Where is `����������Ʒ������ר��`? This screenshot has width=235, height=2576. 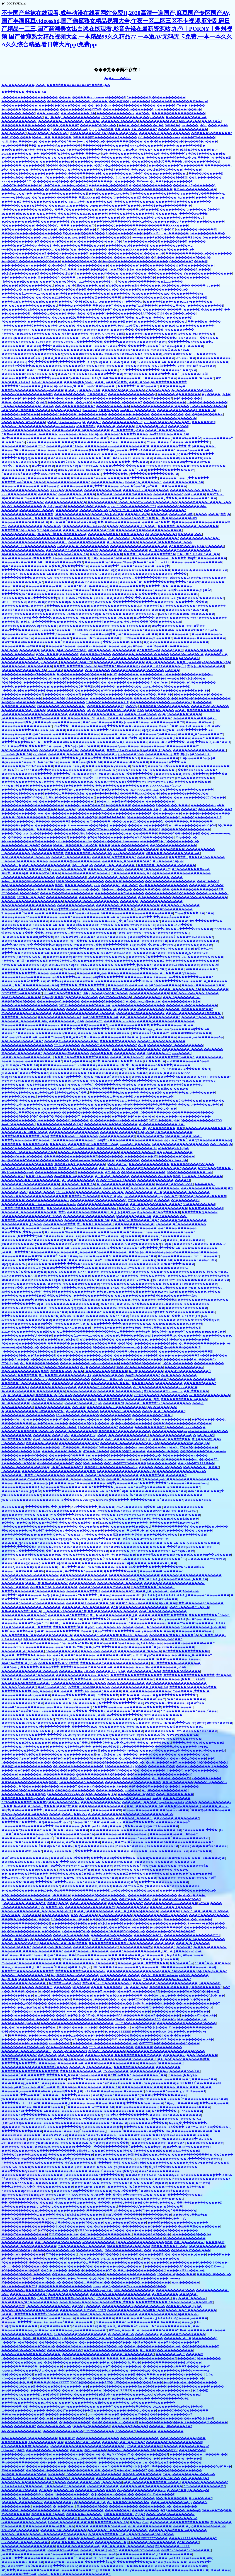
����������Ʒ������ר�� is located at coordinates (137, 1782).